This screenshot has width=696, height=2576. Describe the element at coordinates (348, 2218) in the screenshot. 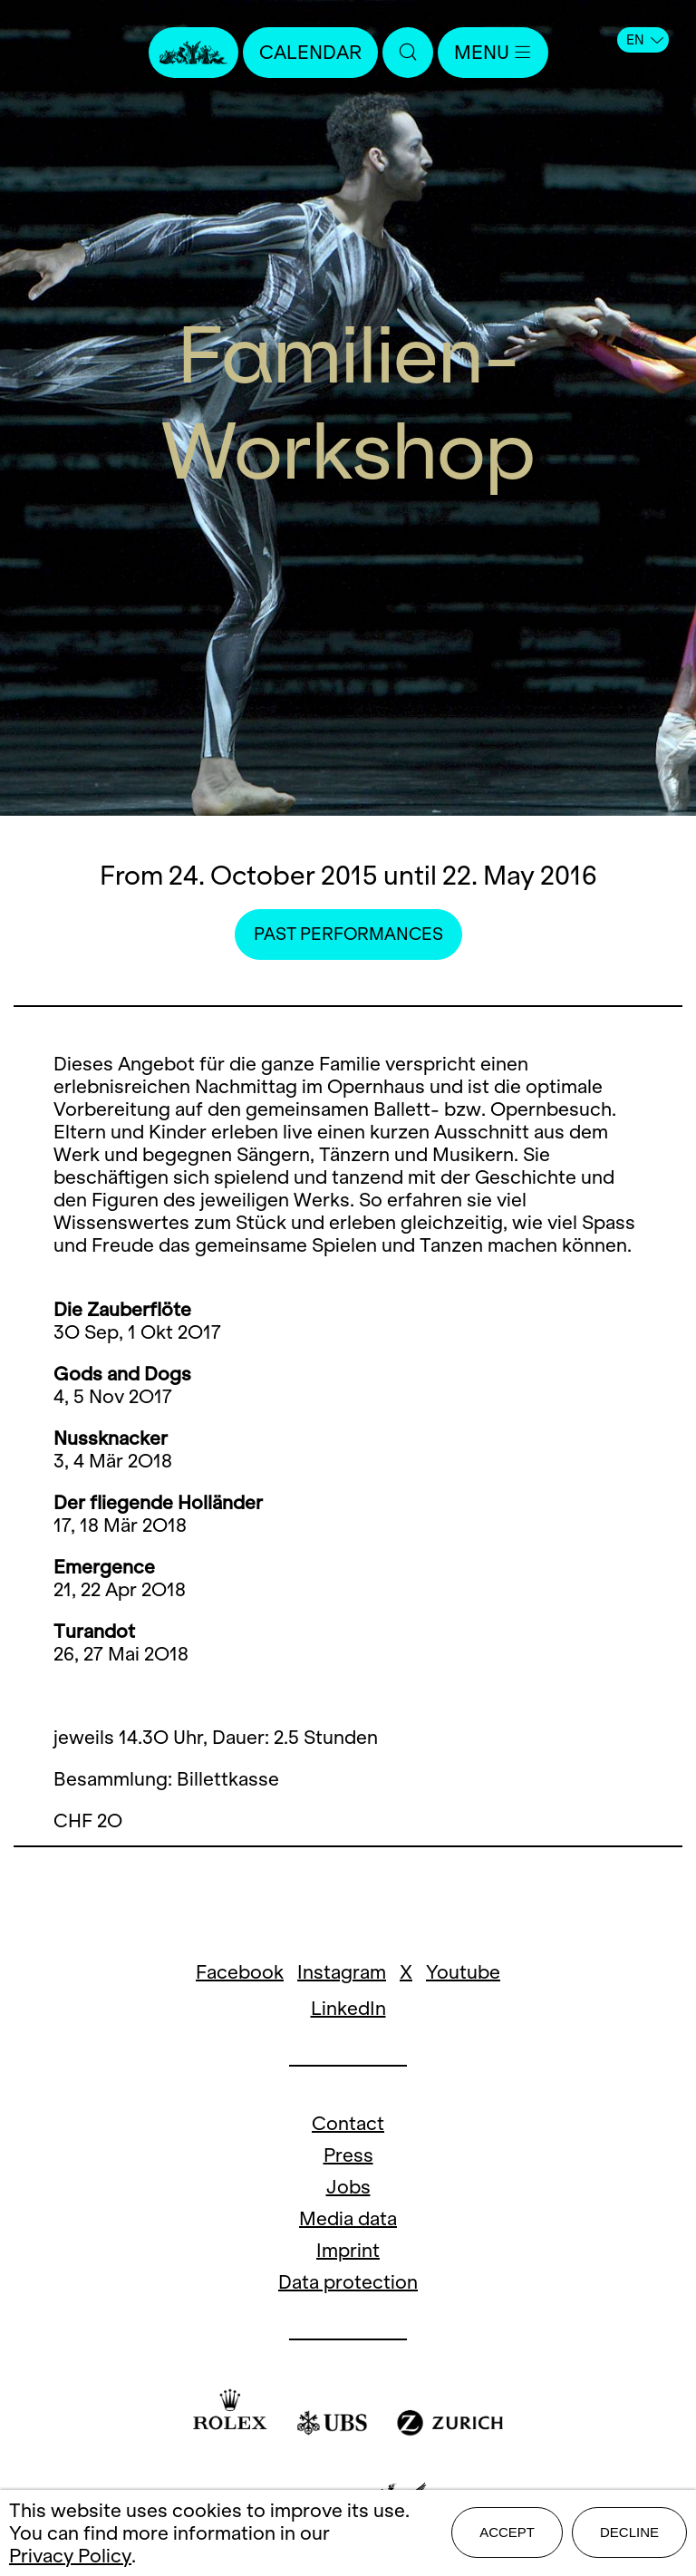

I see `Media data` at that location.